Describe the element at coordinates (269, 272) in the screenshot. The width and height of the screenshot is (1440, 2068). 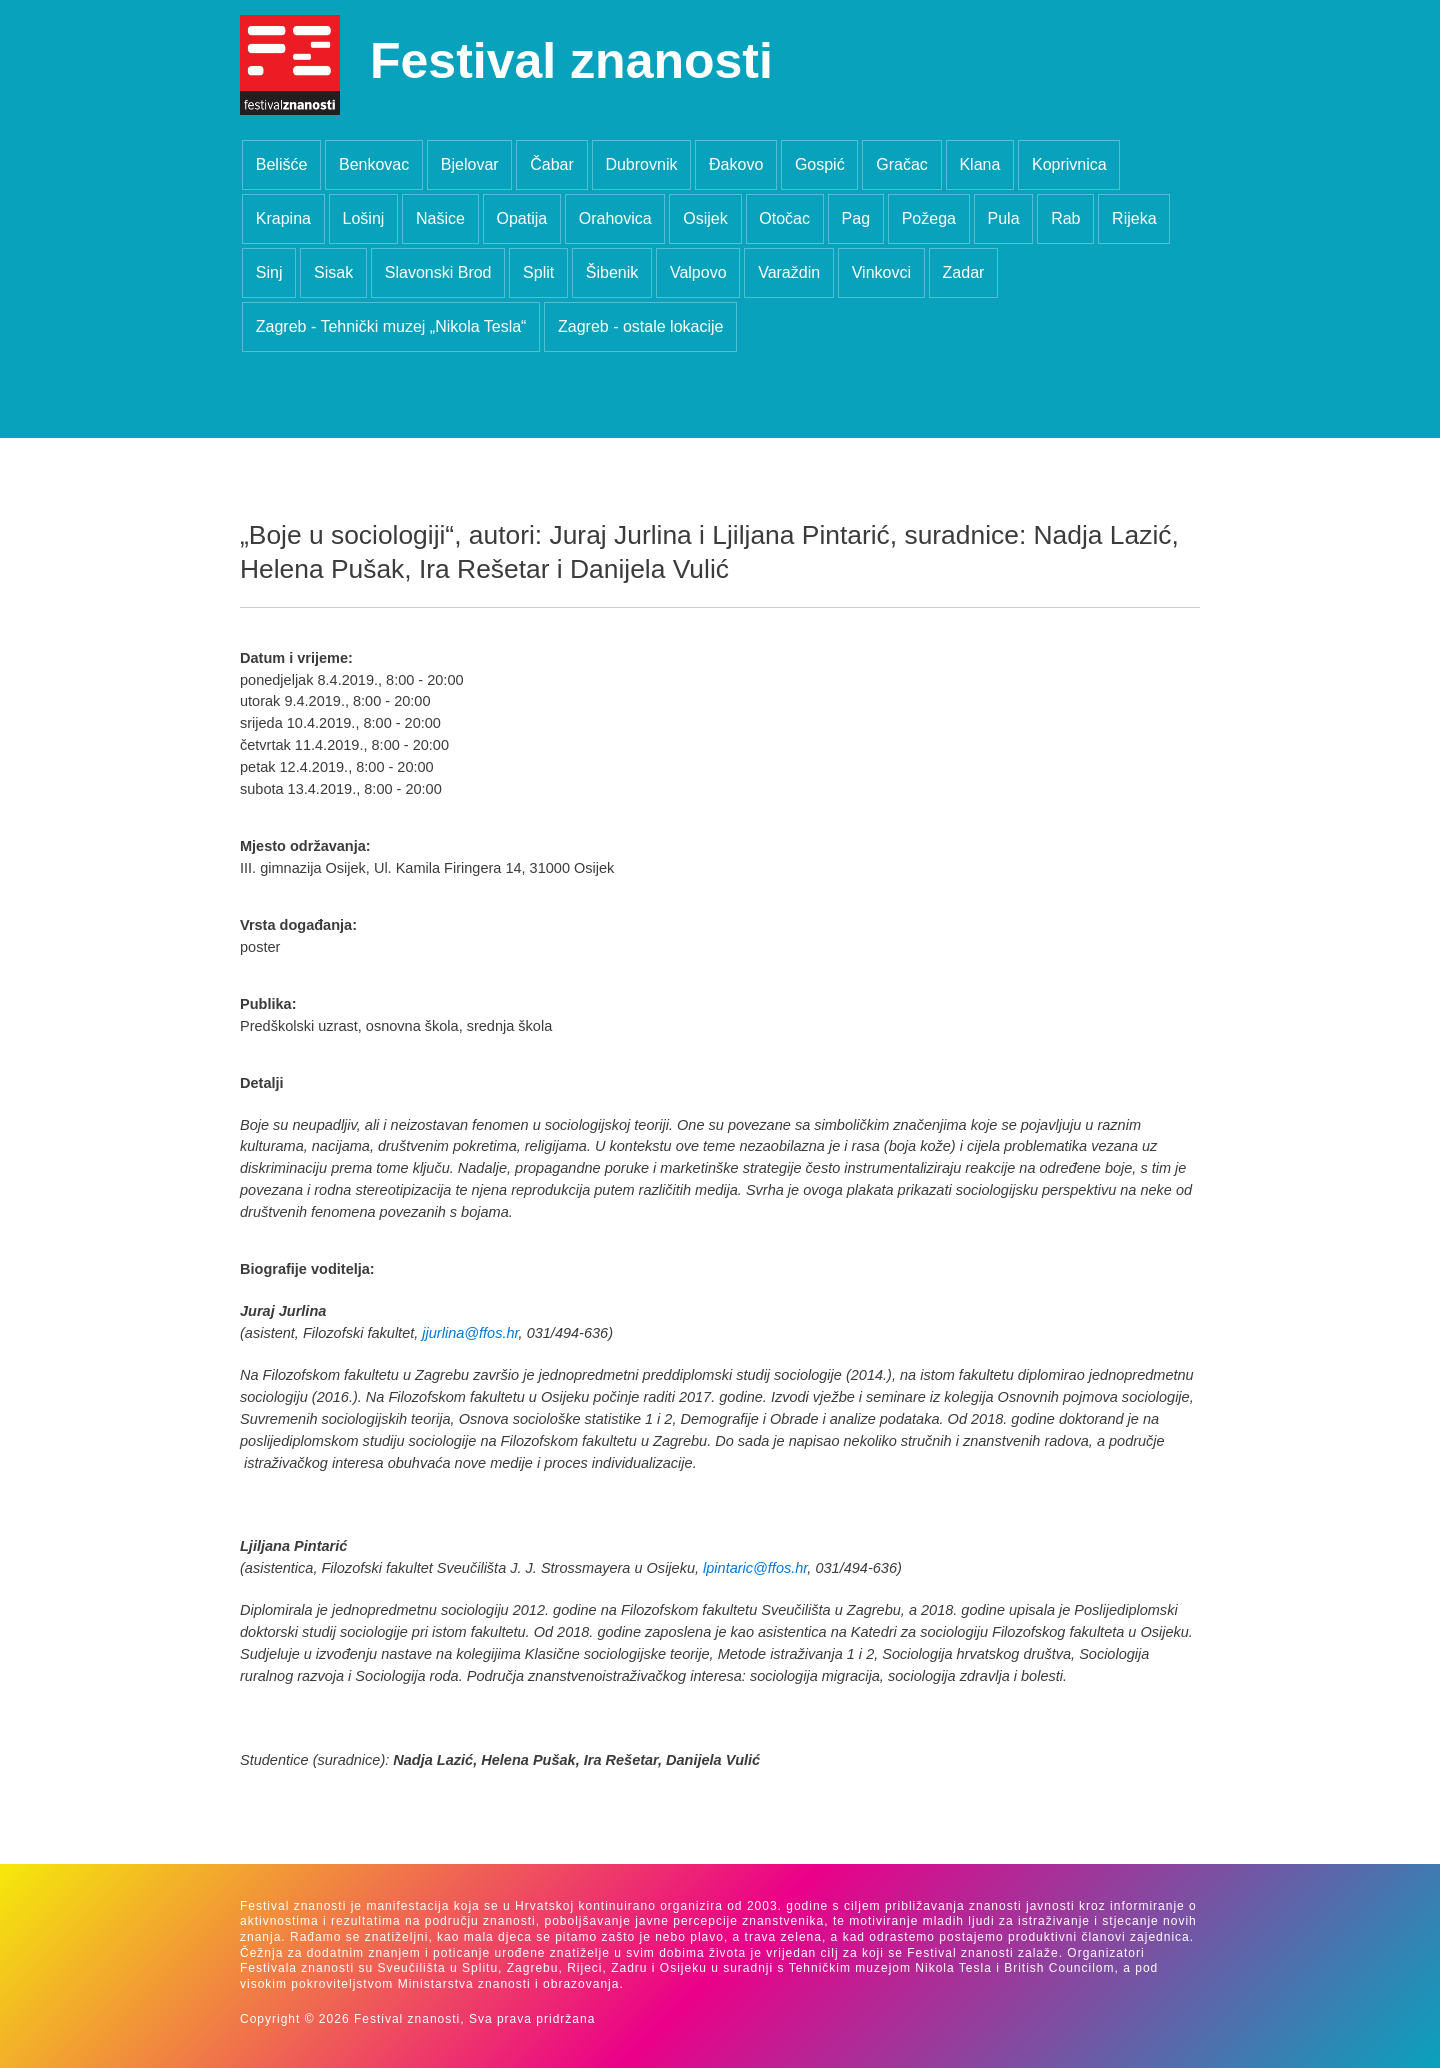
I see `Sinj` at that location.